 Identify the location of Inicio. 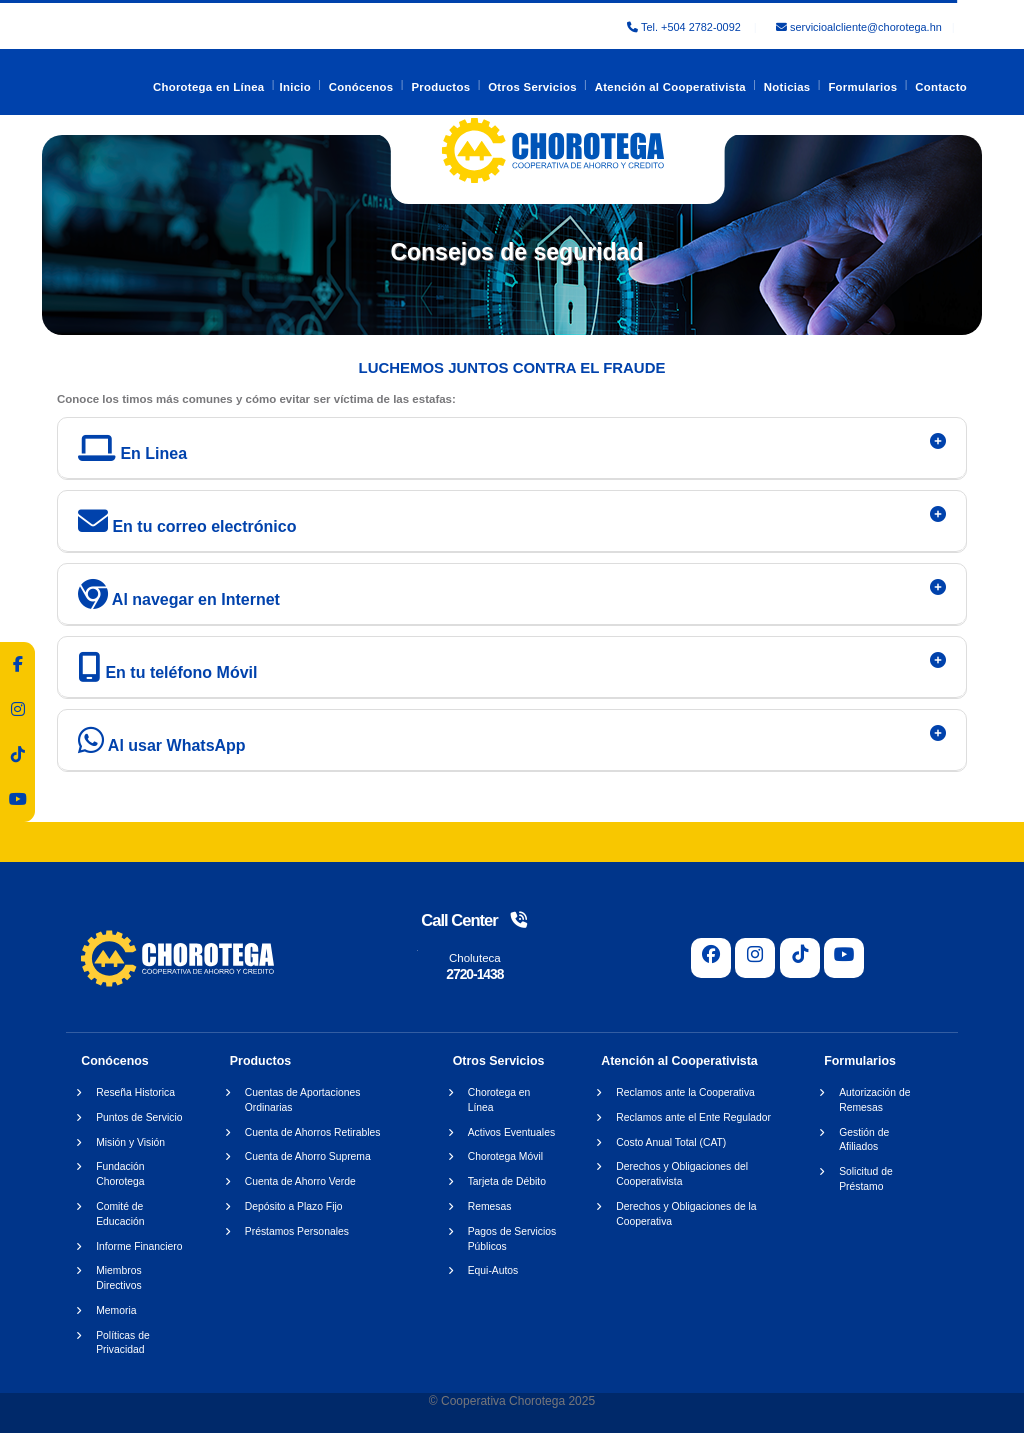
(295, 87).